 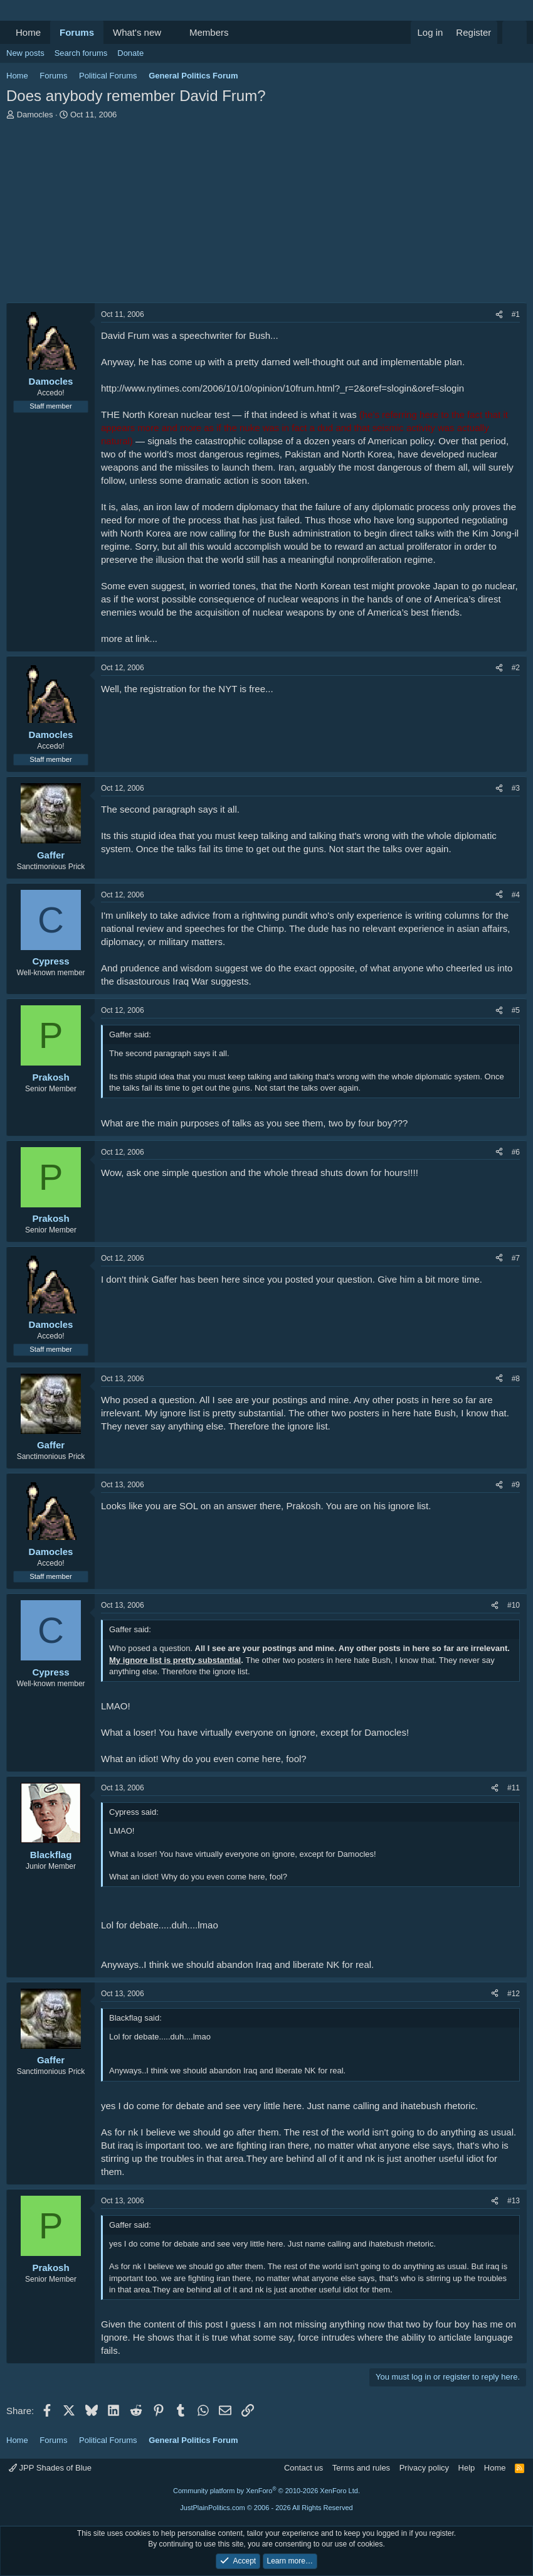 I want to click on #8, so click(x=516, y=1378).